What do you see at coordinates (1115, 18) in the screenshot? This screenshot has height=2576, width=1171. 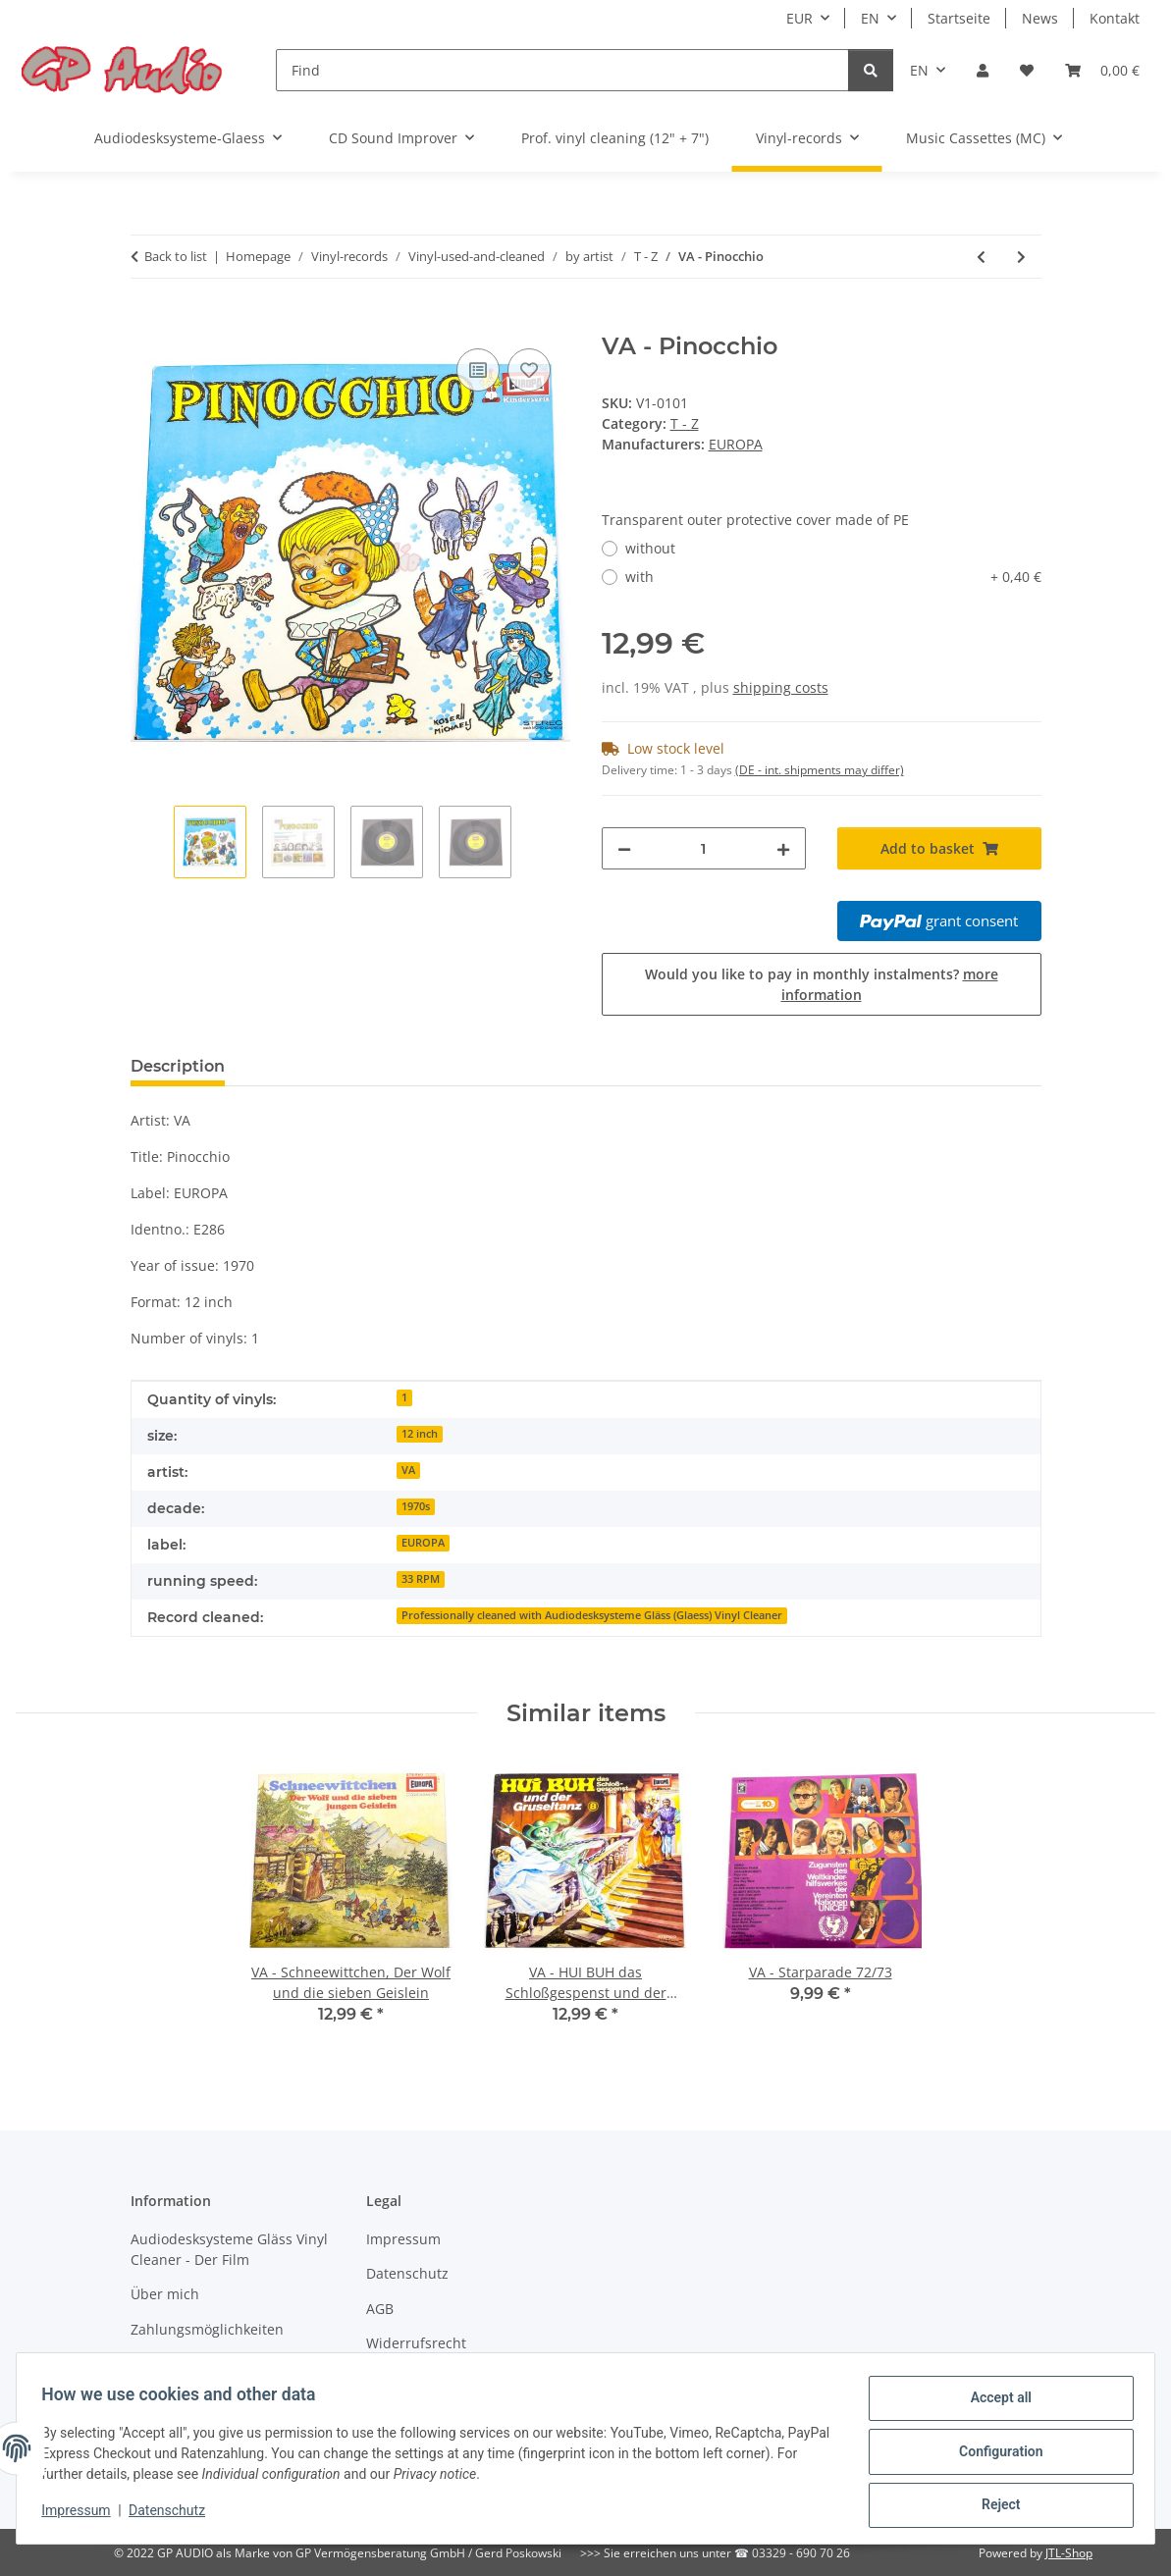 I see `Kontakt` at bounding box center [1115, 18].